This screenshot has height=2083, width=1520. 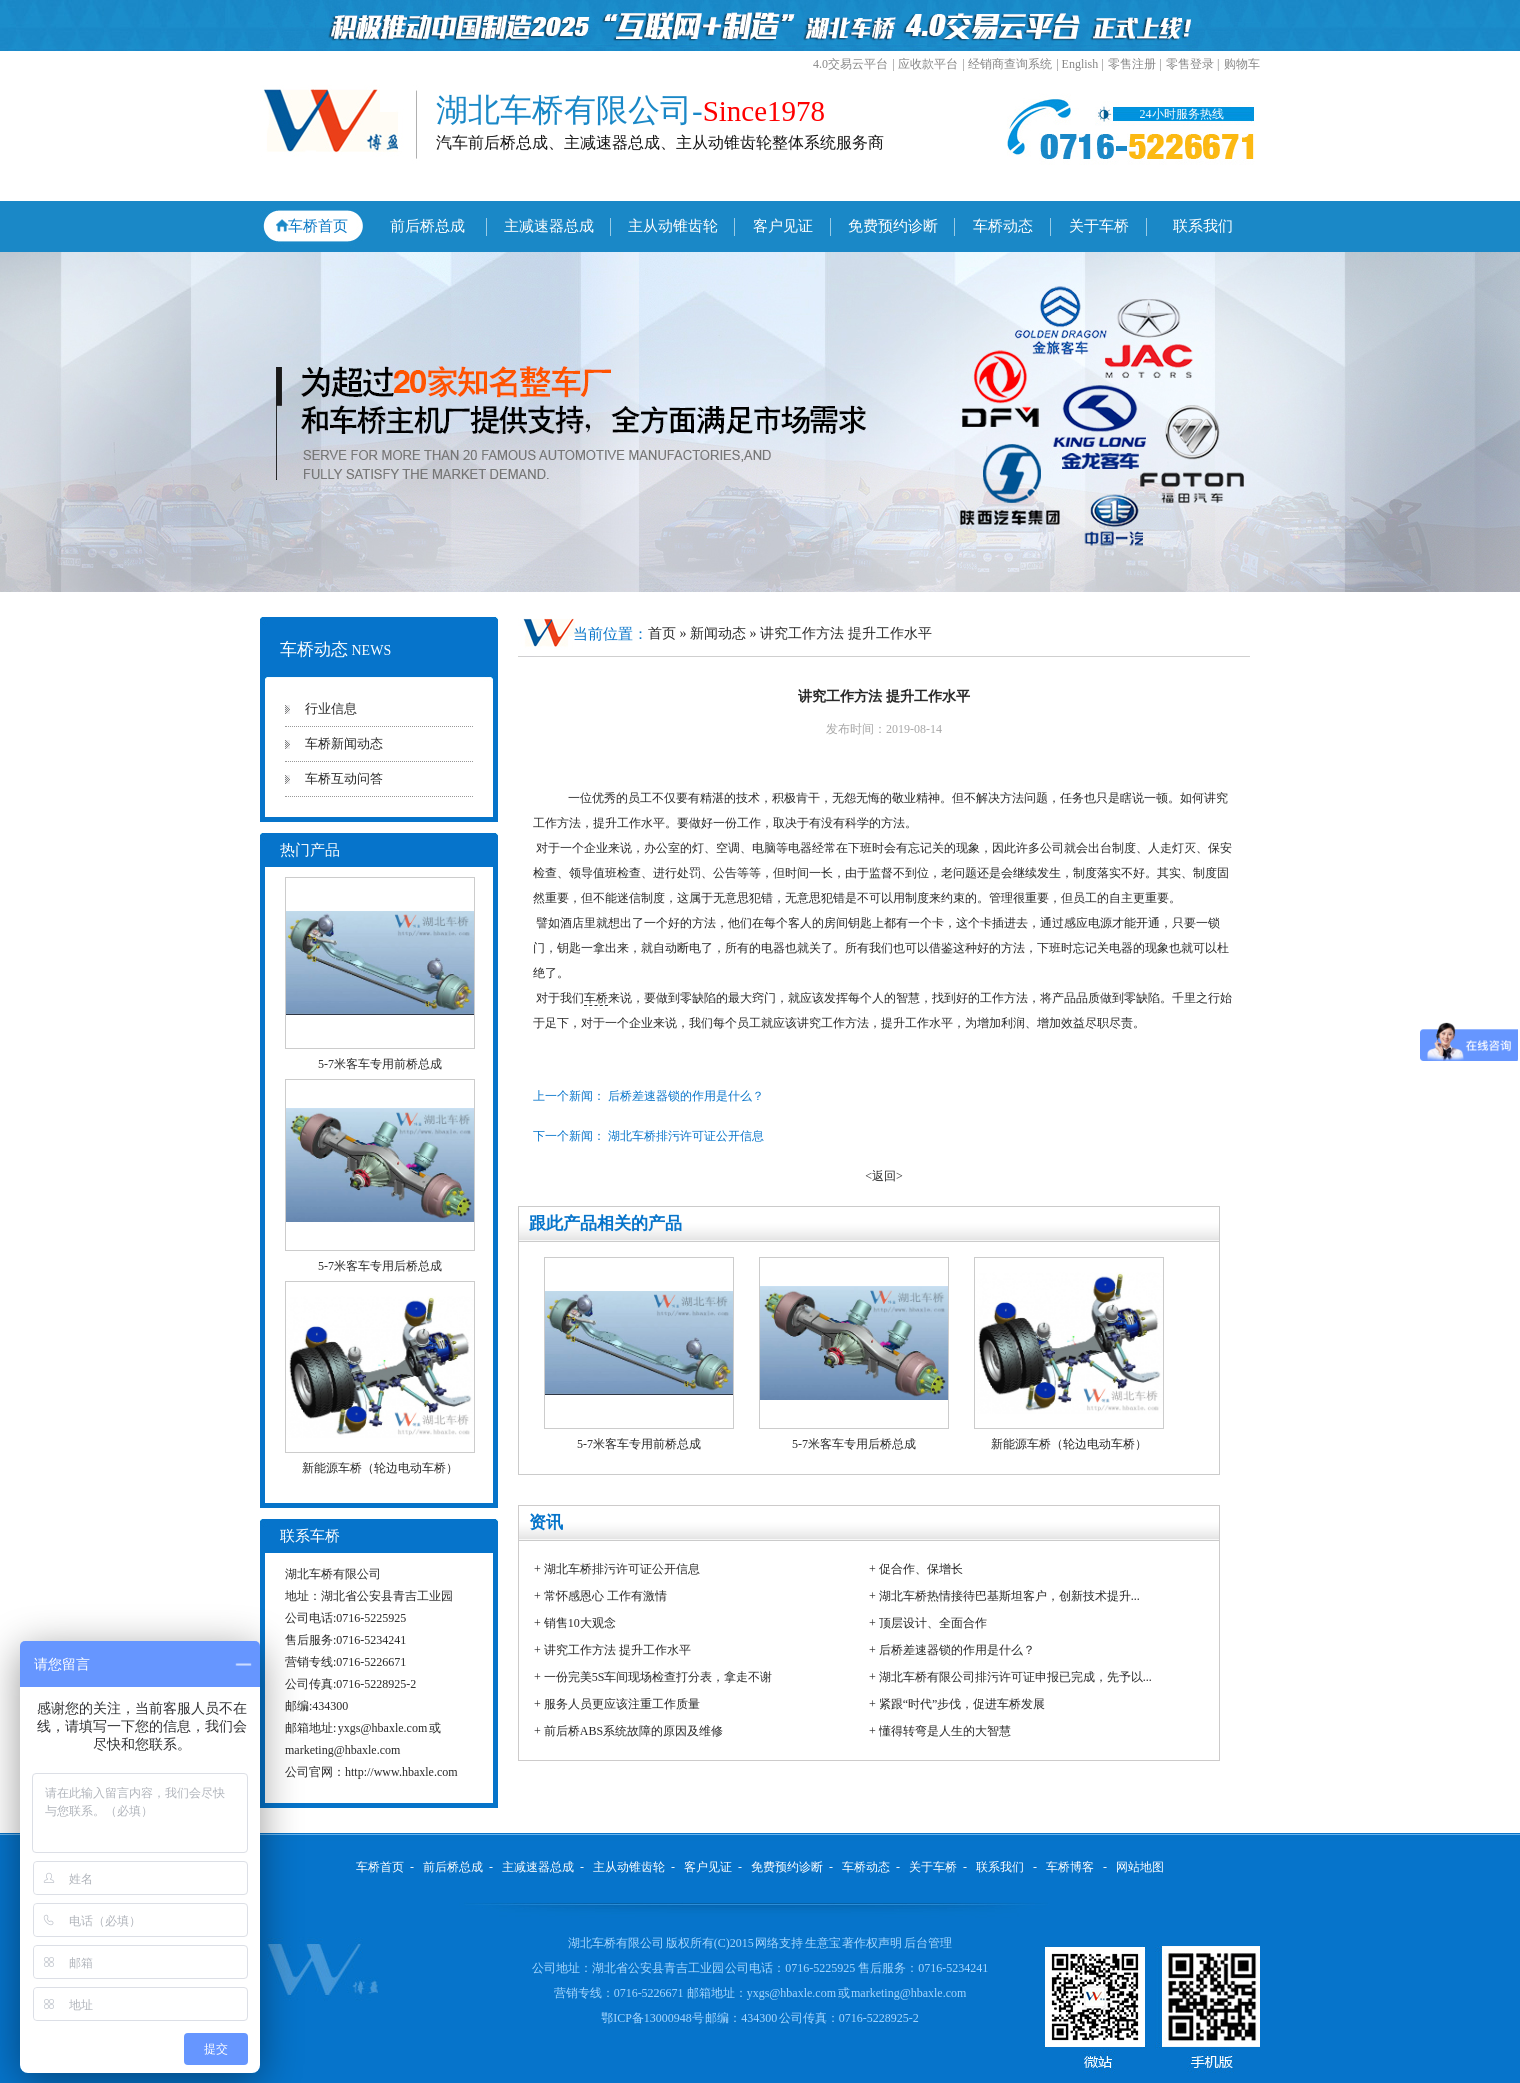 I want to click on http://www.hbaxle.com, so click(x=401, y=1772).